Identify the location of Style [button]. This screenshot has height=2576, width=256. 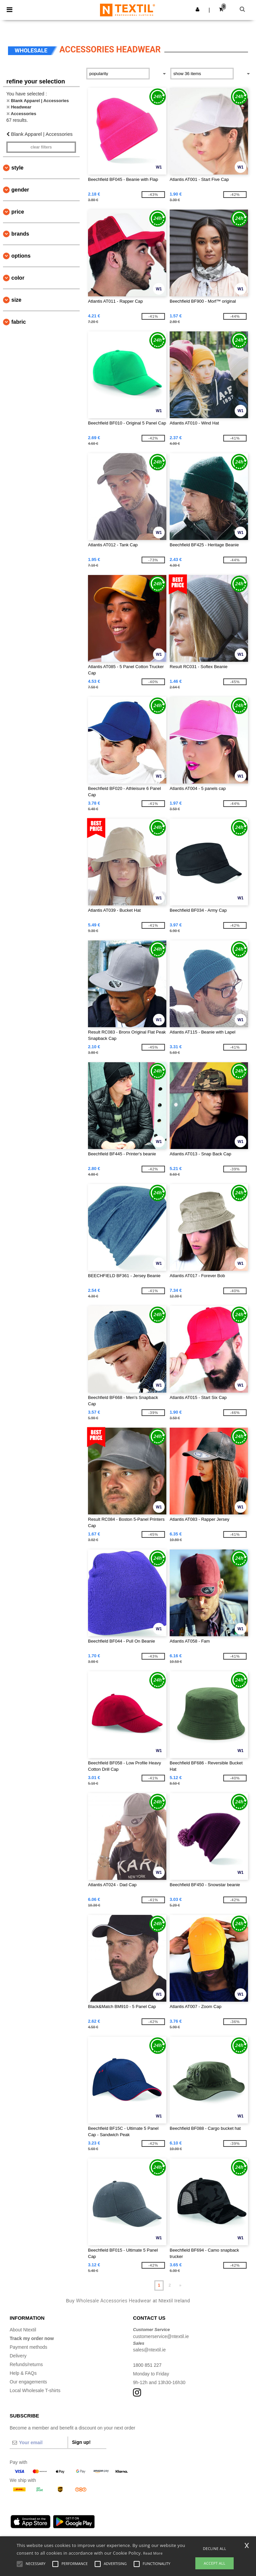
(17, 168).